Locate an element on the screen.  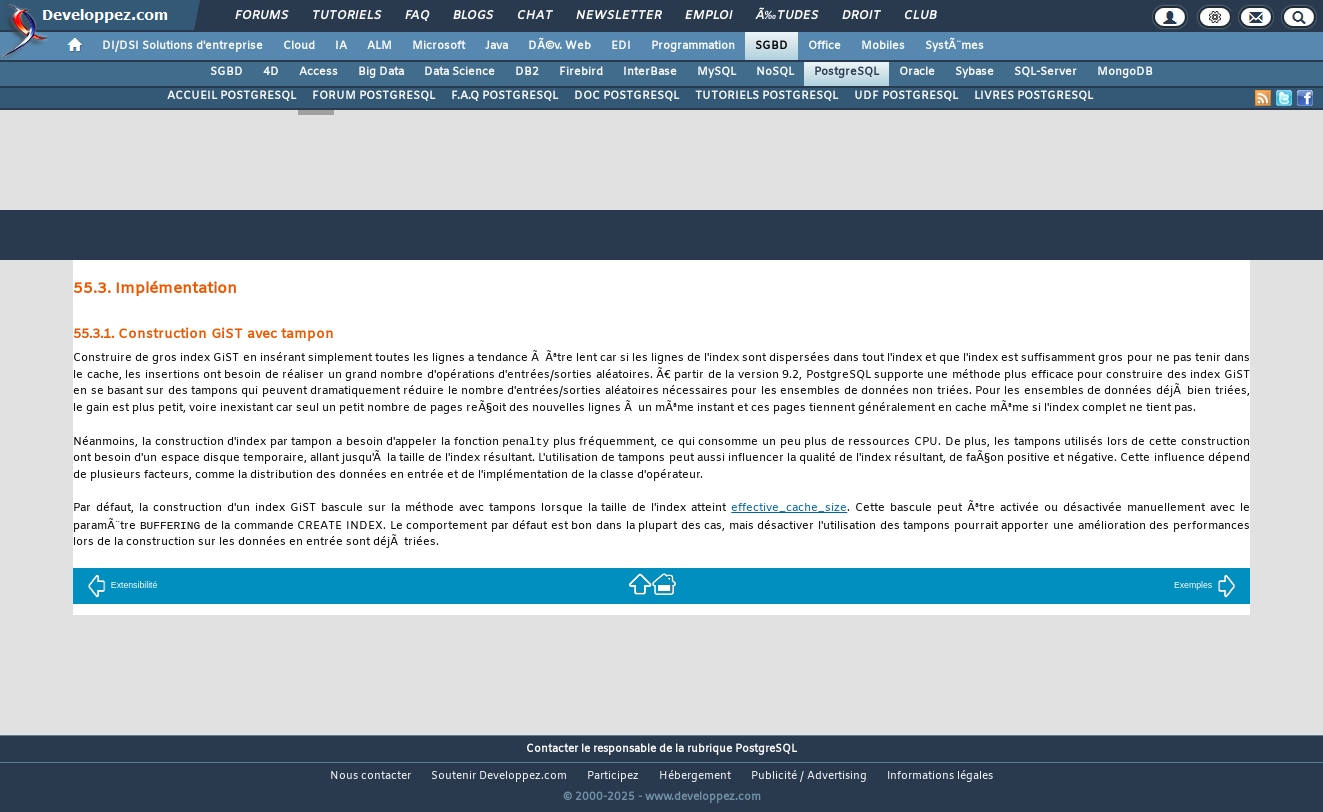
IA is located at coordinates (341, 46).